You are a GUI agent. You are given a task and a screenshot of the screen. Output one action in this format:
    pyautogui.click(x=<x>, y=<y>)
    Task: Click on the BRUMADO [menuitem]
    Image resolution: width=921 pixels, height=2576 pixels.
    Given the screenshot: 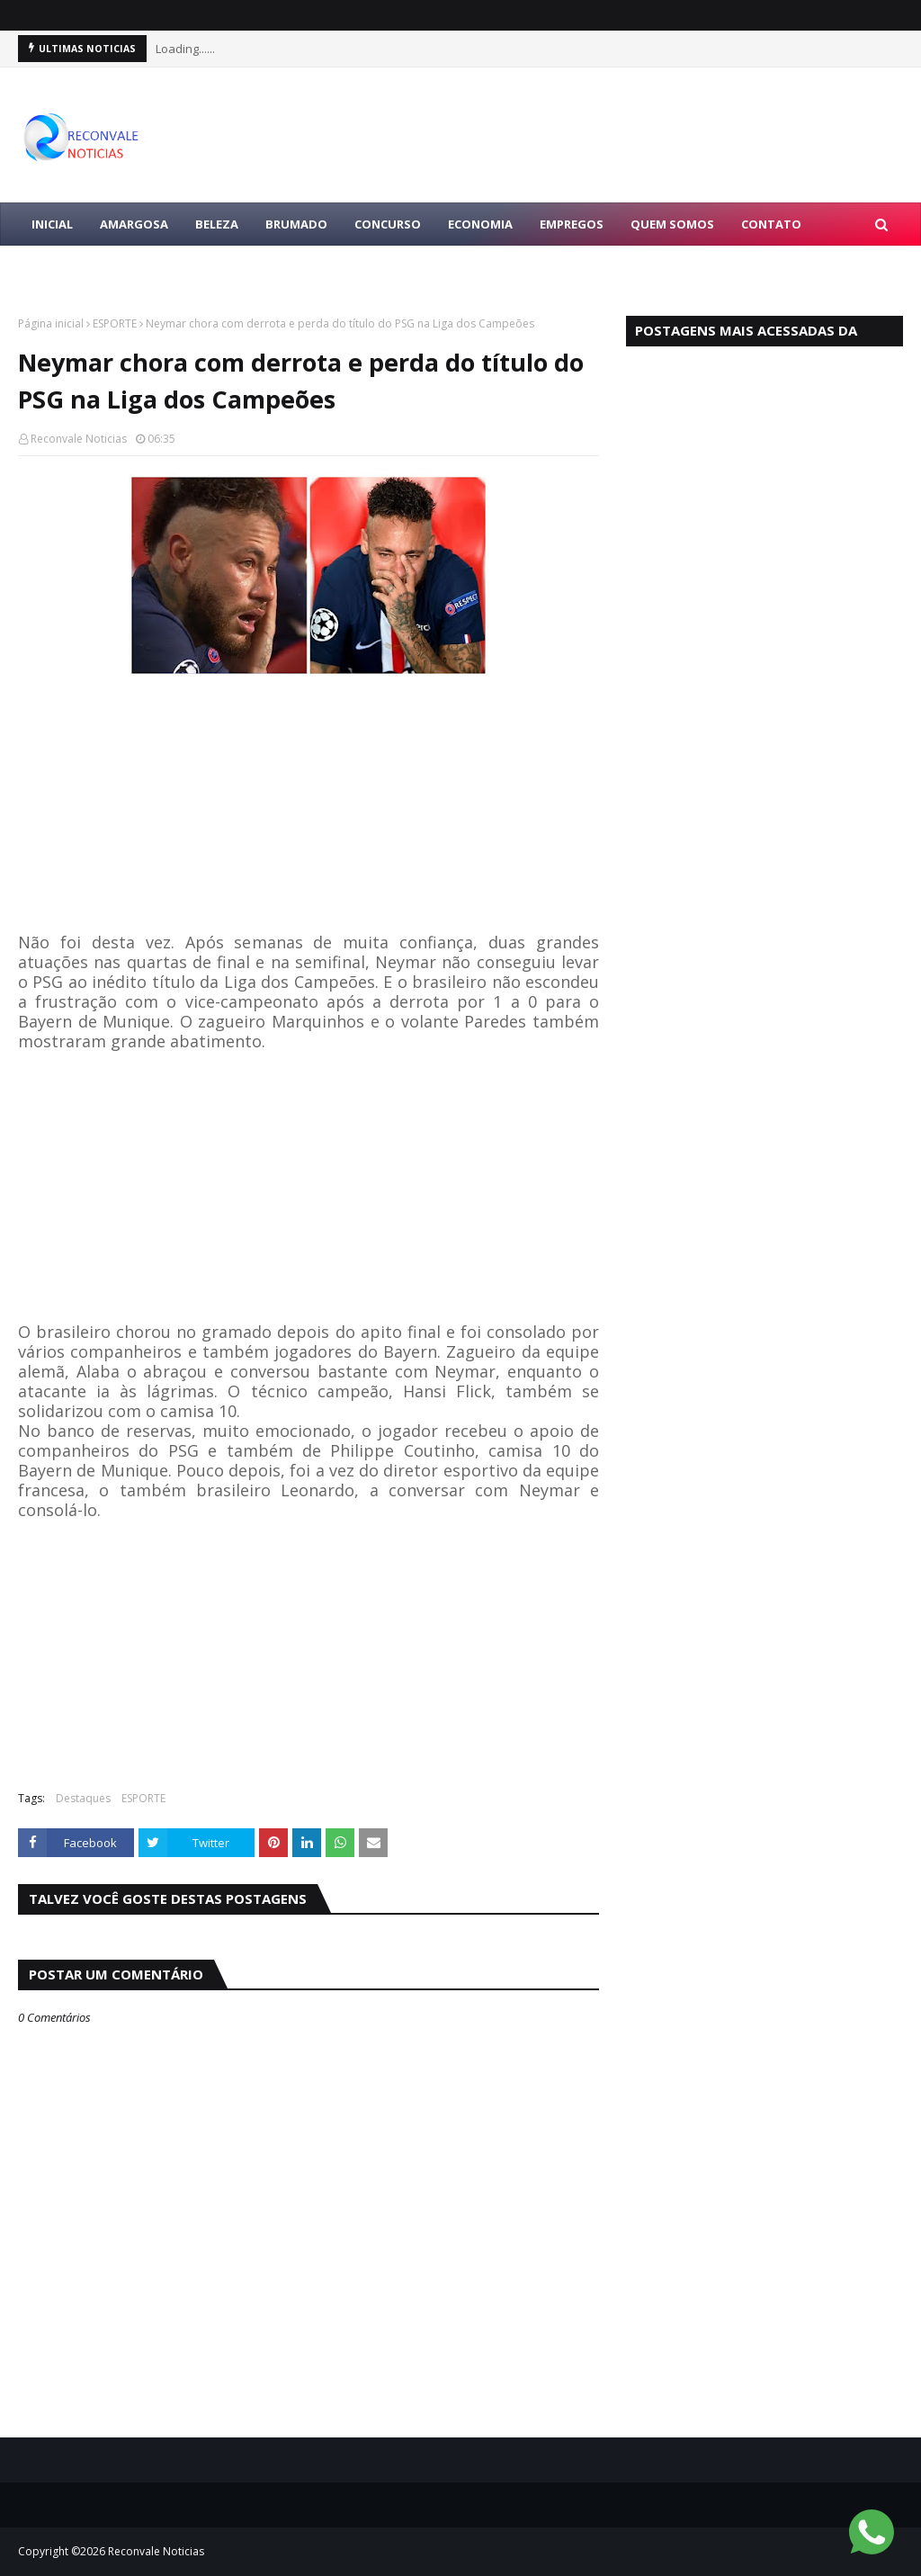 What is the action you would take?
    pyautogui.click(x=296, y=224)
    